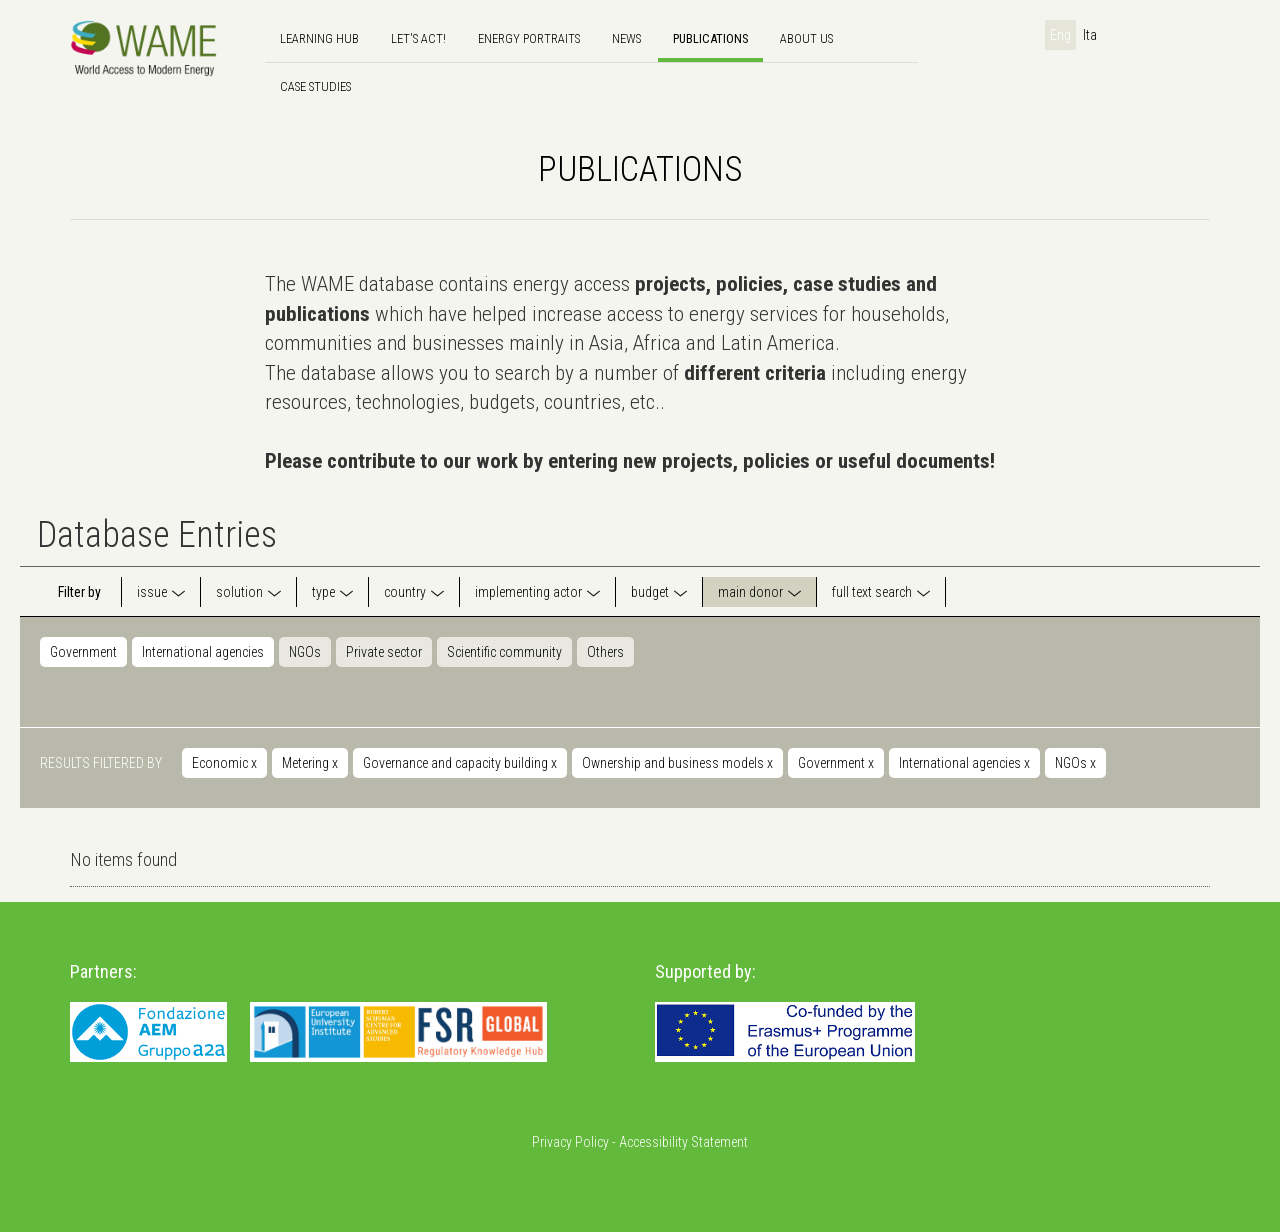  I want to click on About us, so click(806, 38).